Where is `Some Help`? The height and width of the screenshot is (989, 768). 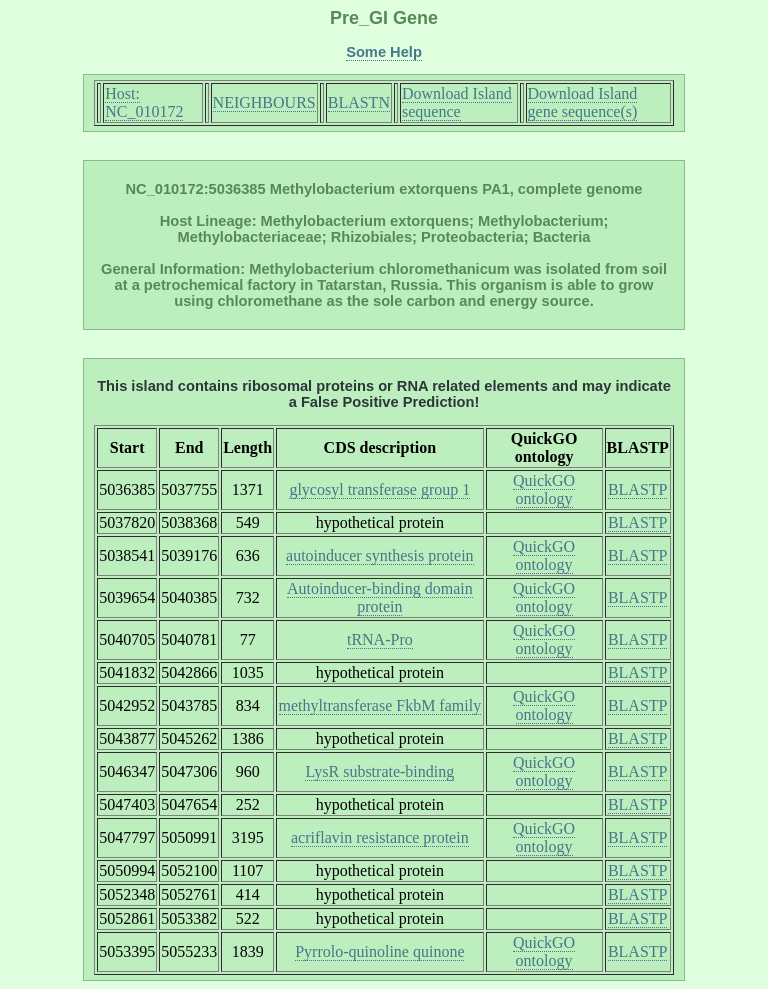 Some Help is located at coordinates (384, 52).